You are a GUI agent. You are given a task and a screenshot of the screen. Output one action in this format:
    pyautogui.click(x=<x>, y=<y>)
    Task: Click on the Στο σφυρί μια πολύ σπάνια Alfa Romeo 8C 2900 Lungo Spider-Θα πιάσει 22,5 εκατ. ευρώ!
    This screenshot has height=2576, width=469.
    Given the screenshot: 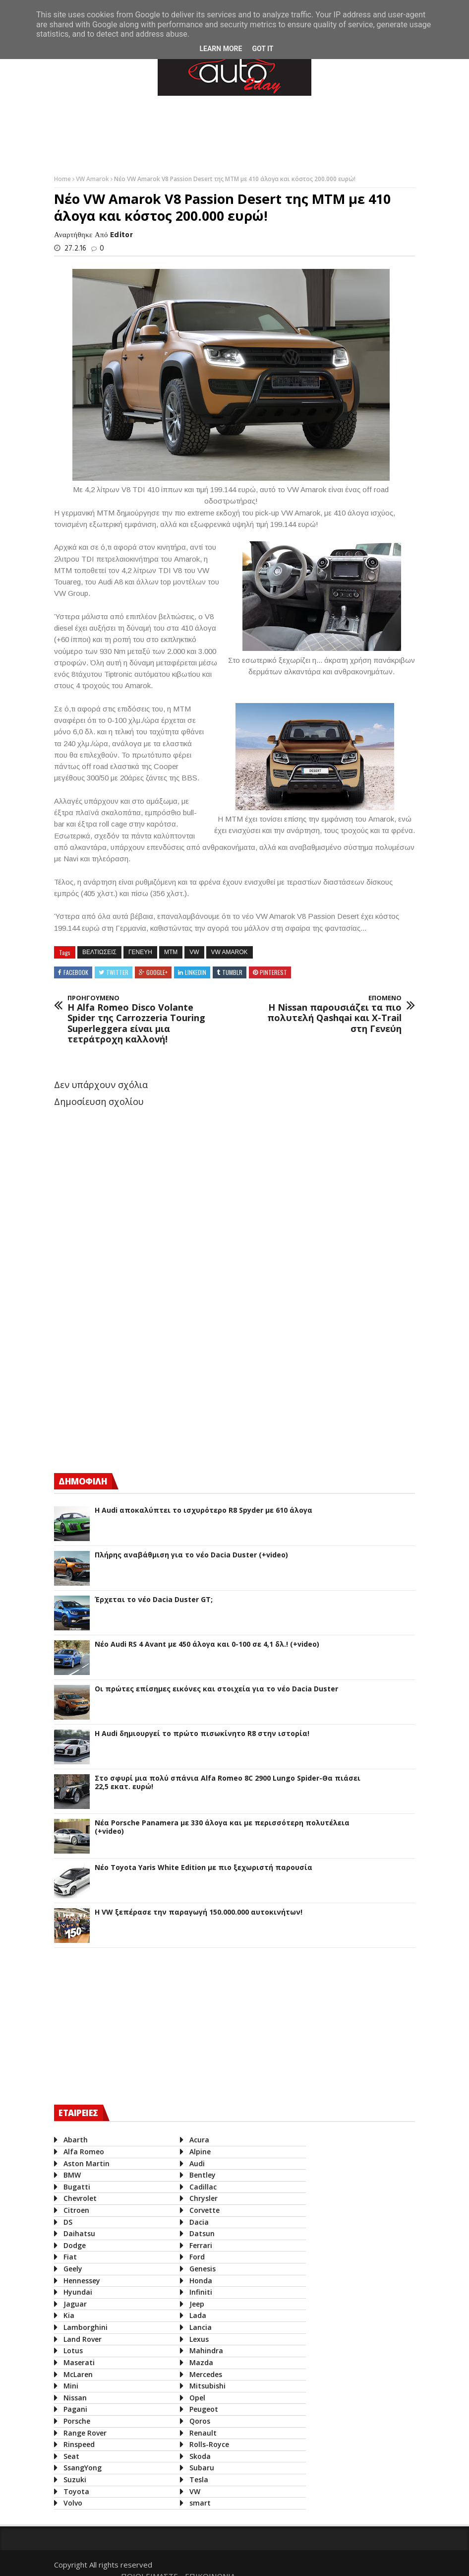 What is the action you would take?
    pyautogui.click(x=227, y=1782)
    